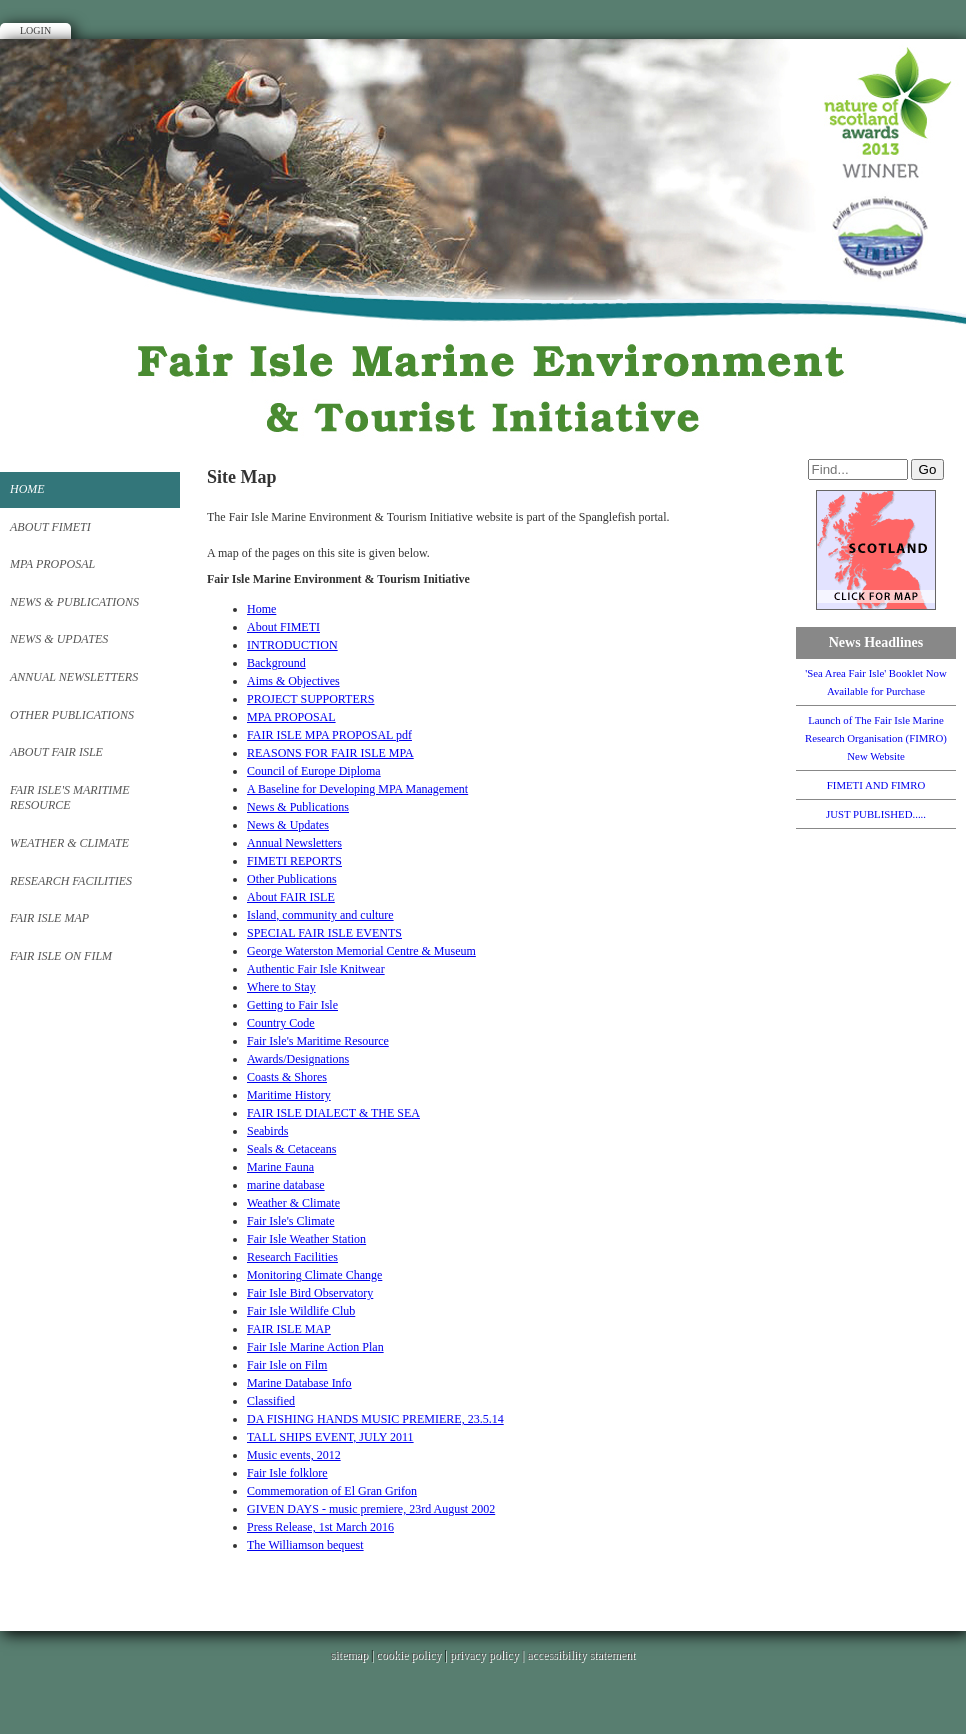 This screenshot has height=1734, width=966. I want to click on Login, so click(35, 30).